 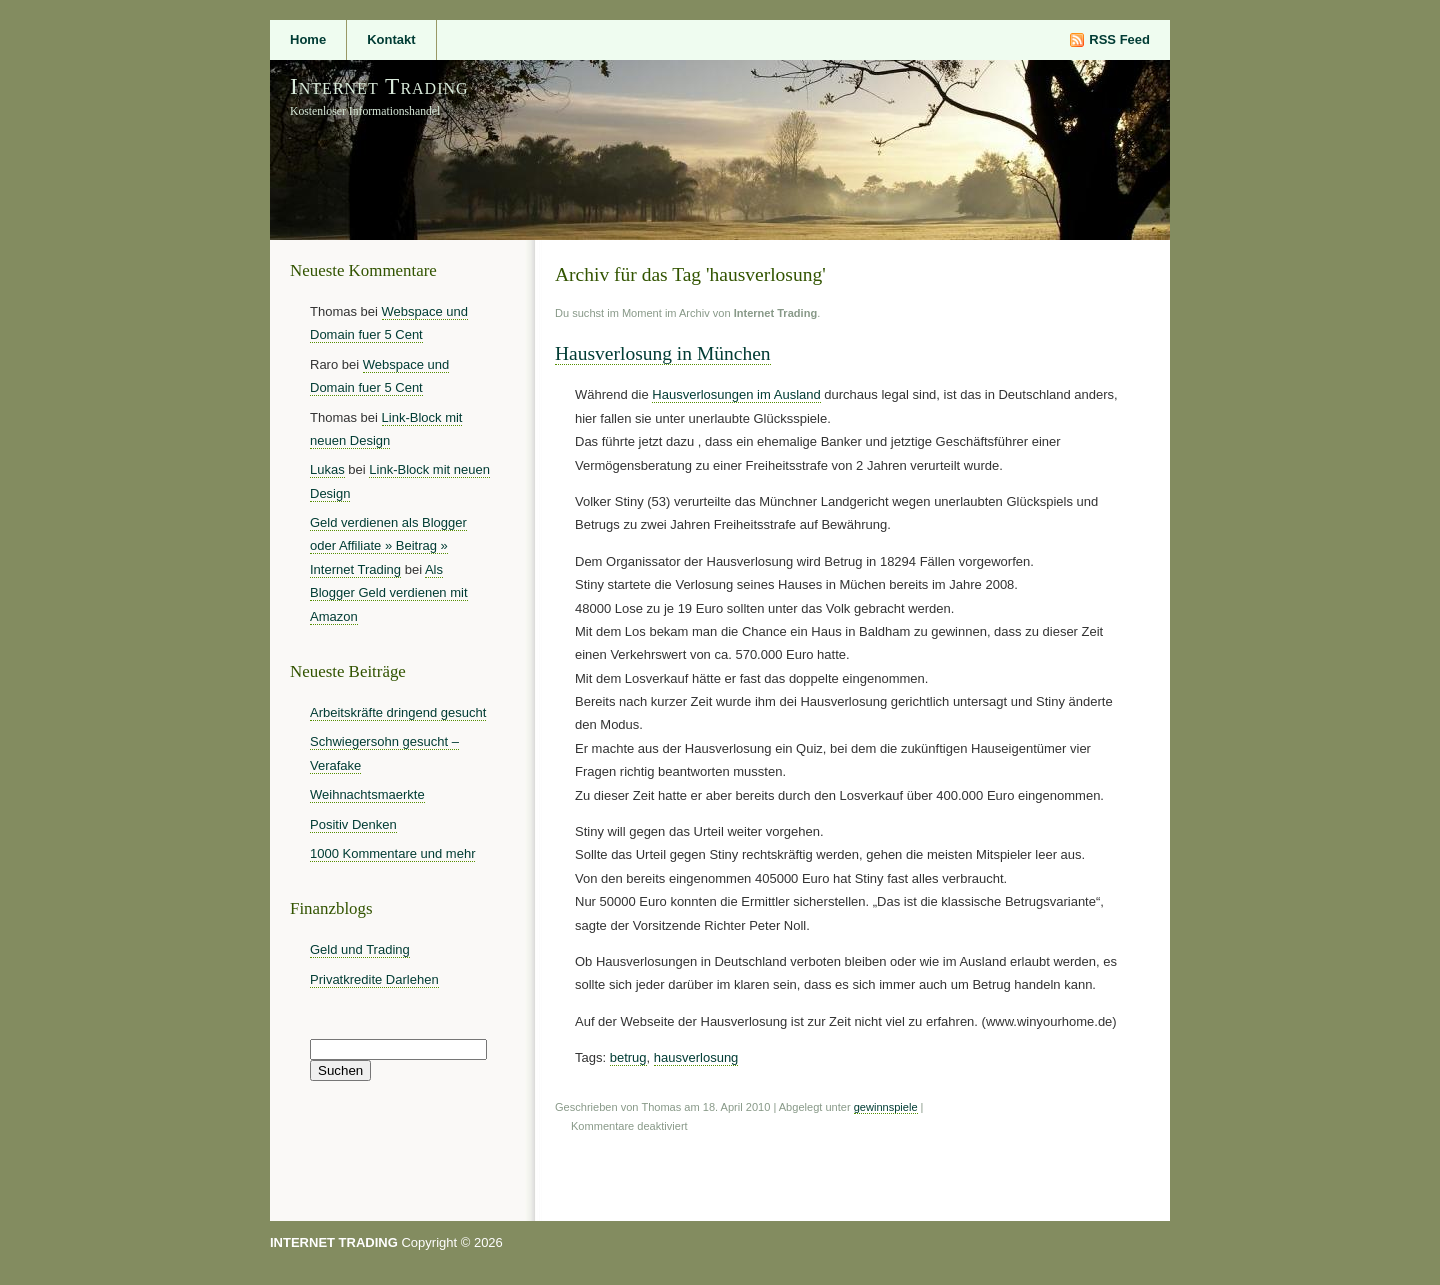 What do you see at coordinates (696, 1057) in the screenshot?
I see `hausverlosung` at bounding box center [696, 1057].